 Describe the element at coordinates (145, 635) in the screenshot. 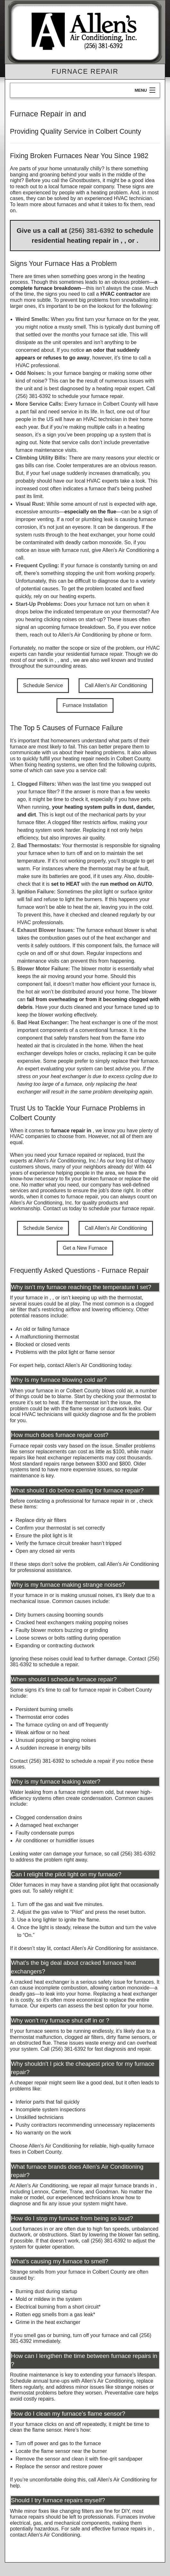

I see `form` at that location.